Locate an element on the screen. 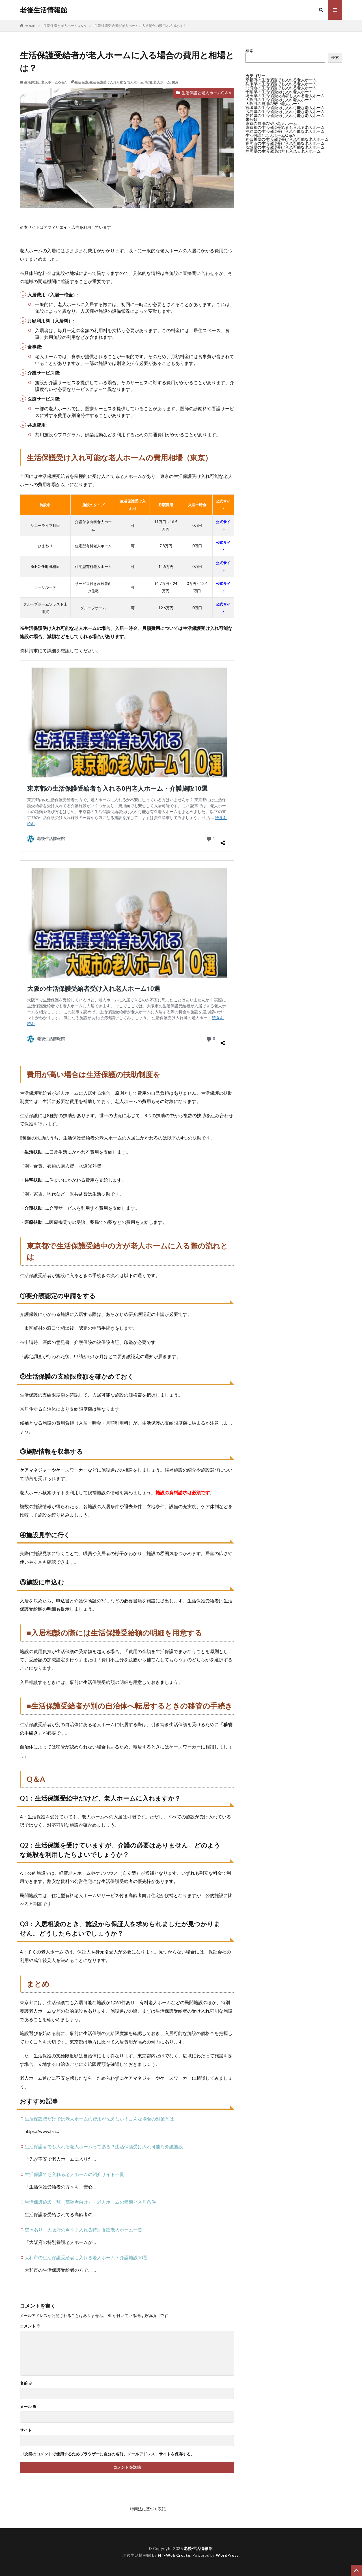 Image resolution: width=362 pixels, height=2576 pixels. 大阪府の生活保護受け入れ老人ホーム is located at coordinates (279, 99).